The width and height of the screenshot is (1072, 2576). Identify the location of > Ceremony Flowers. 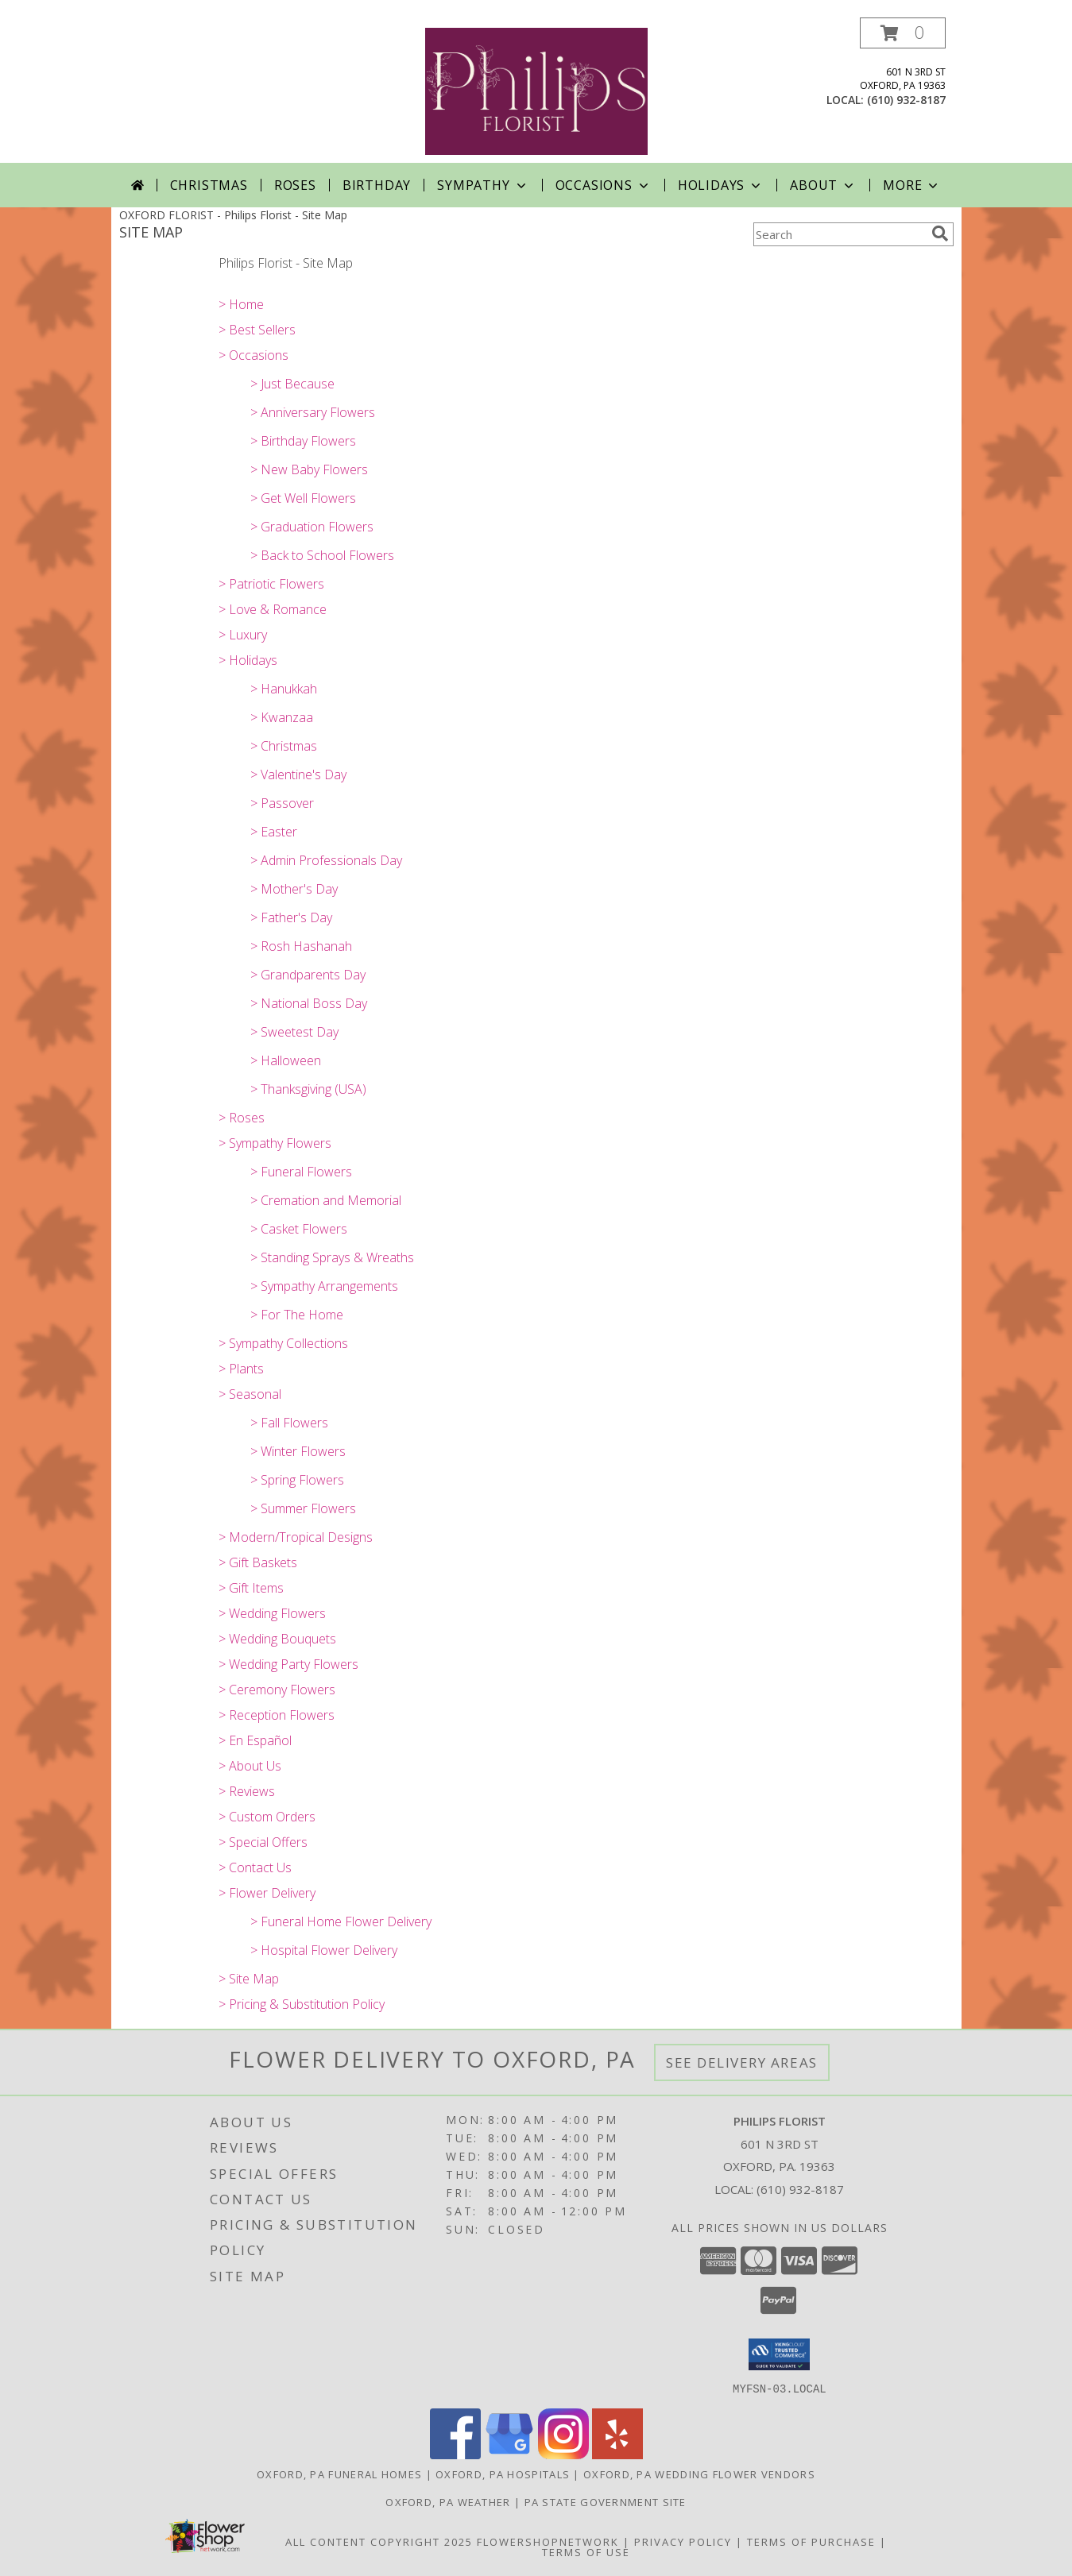
(277, 1689).